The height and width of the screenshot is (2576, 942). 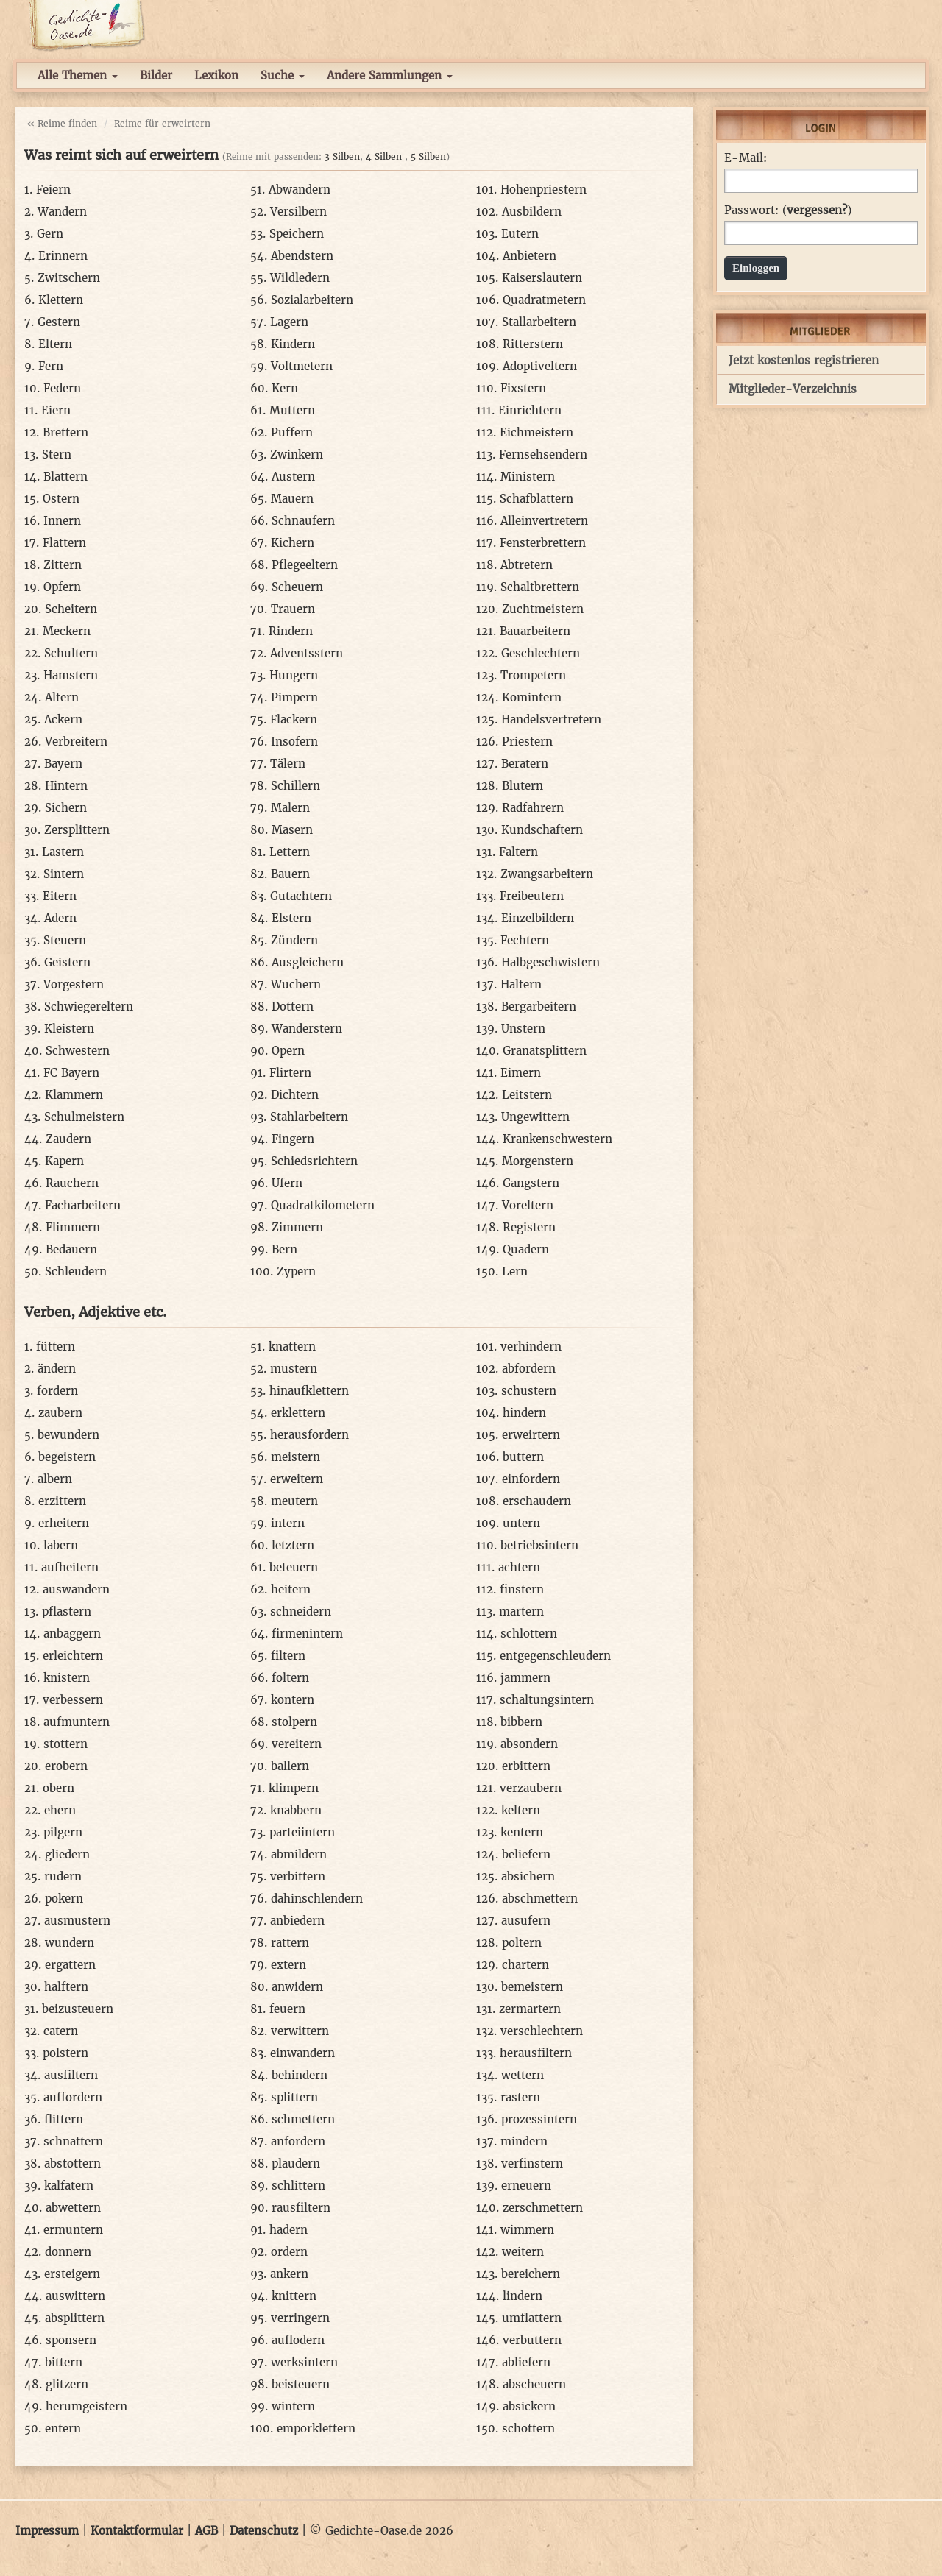 I want to click on Fern, so click(x=50, y=366).